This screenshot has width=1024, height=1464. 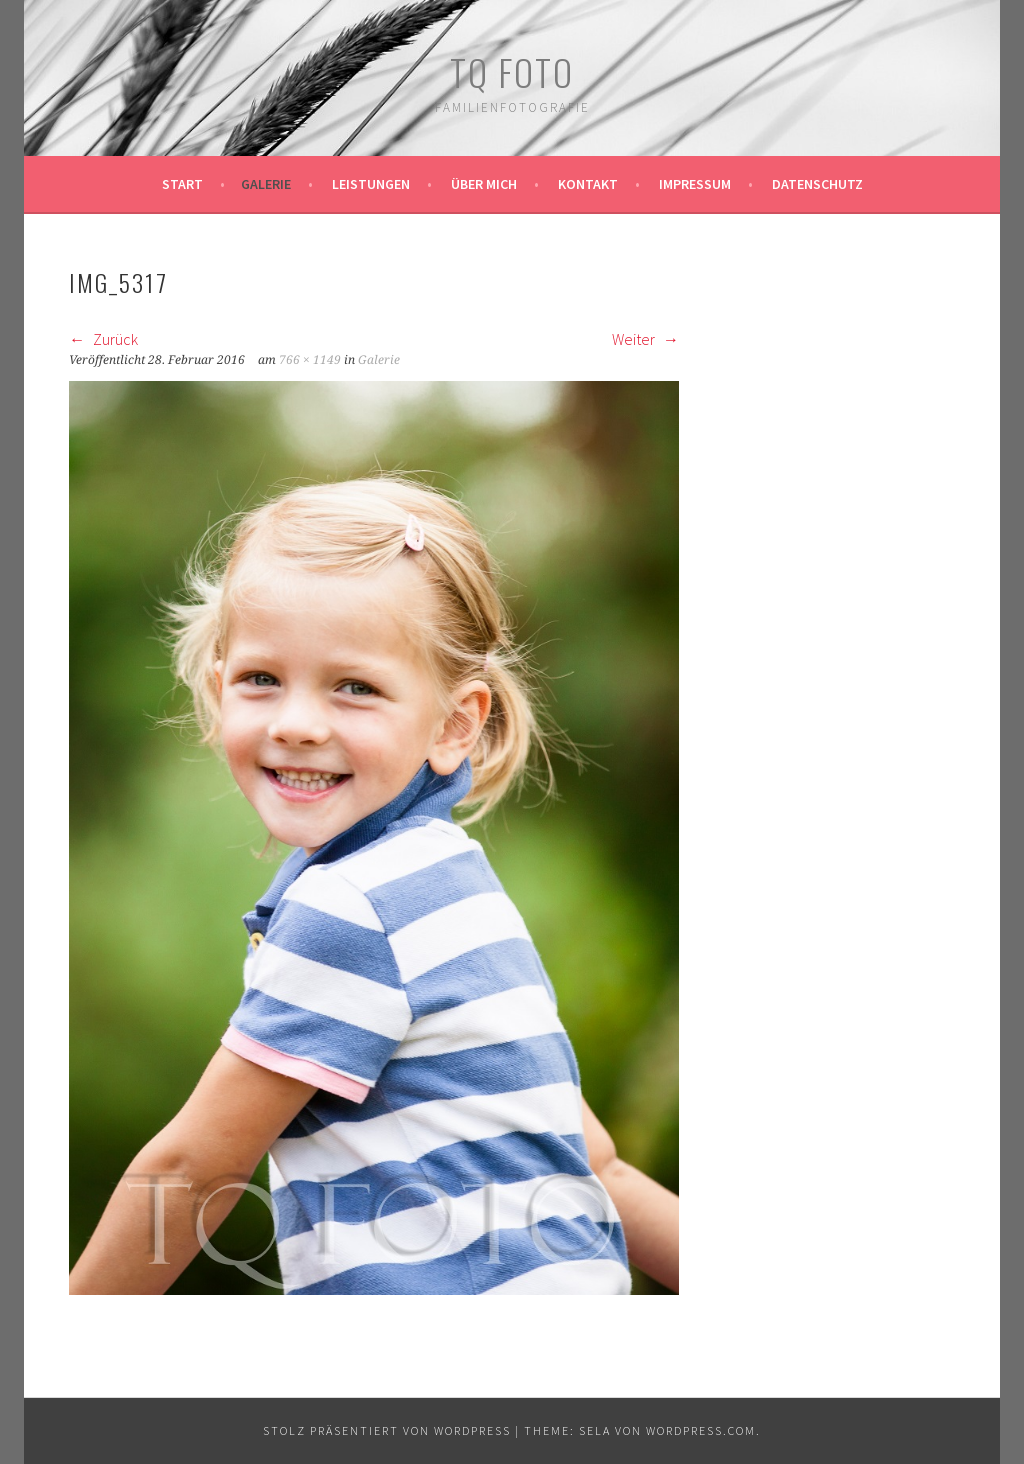 I want to click on Impressum, so click(x=695, y=184).